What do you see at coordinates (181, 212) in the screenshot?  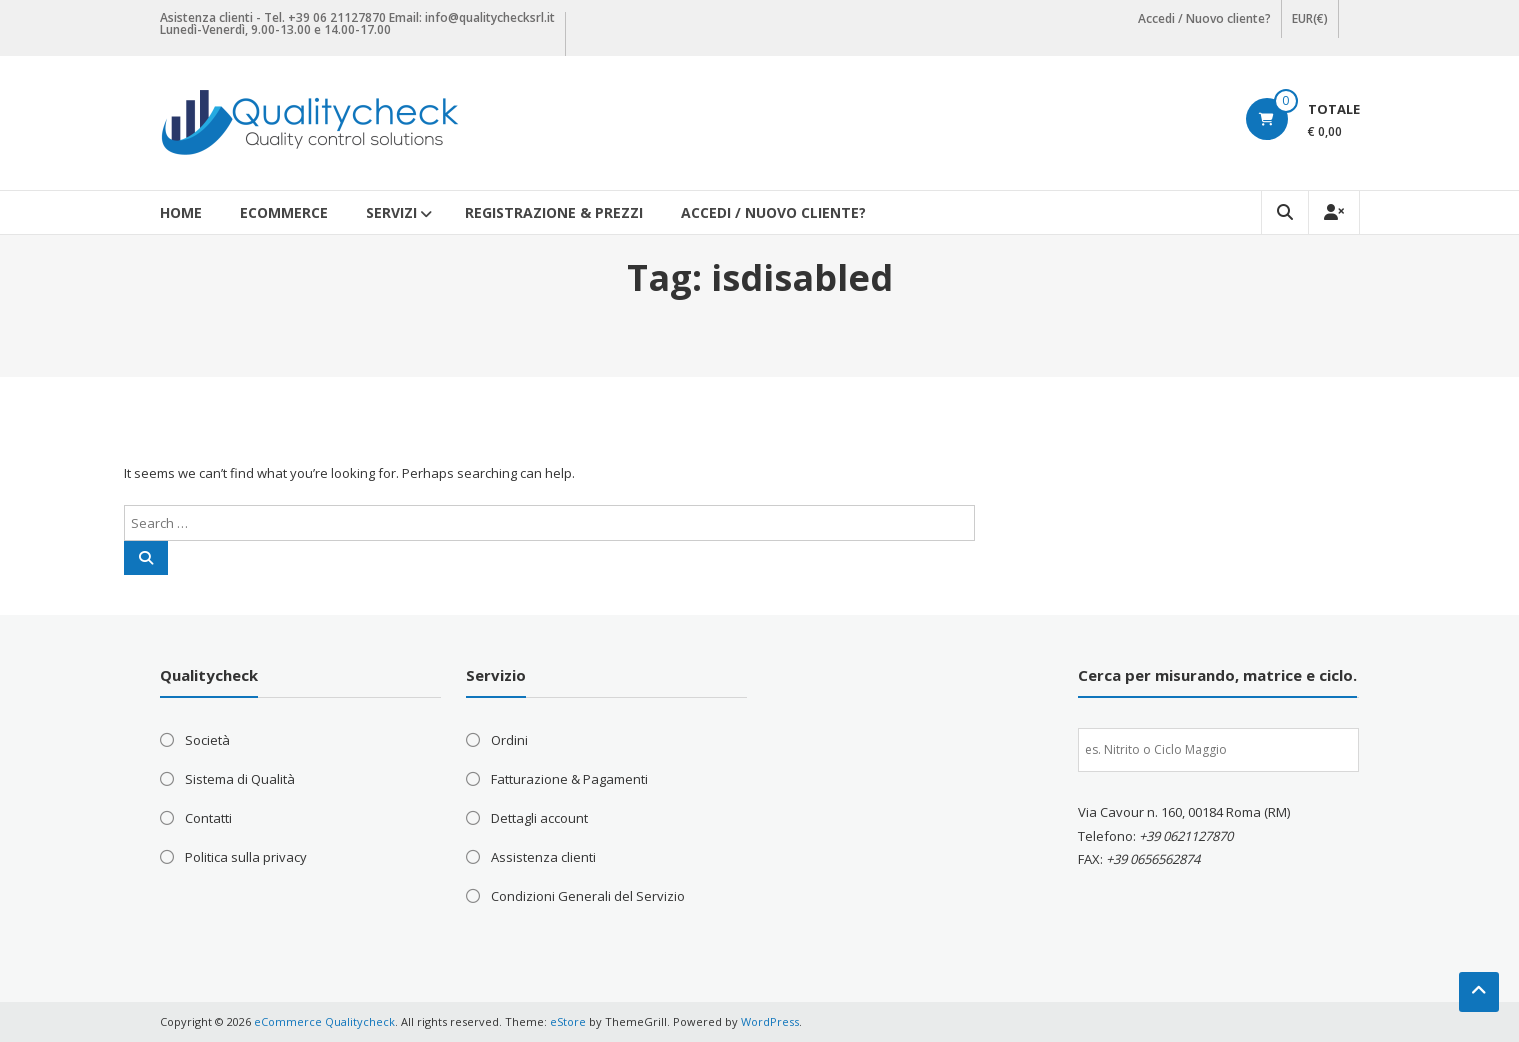 I see `Home` at bounding box center [181, 212].